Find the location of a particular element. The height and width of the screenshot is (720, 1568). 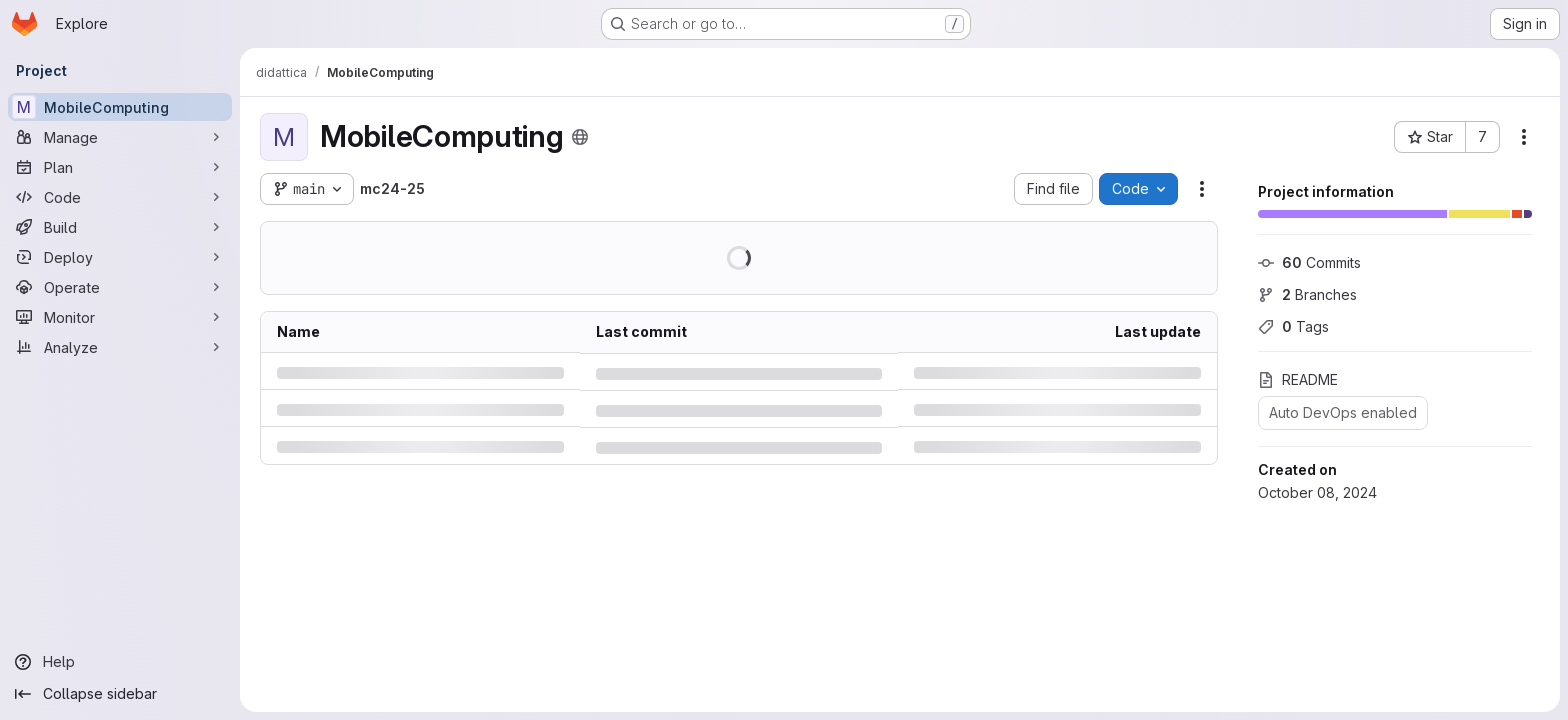

[Deploy] is located at coordinates (120, 257).